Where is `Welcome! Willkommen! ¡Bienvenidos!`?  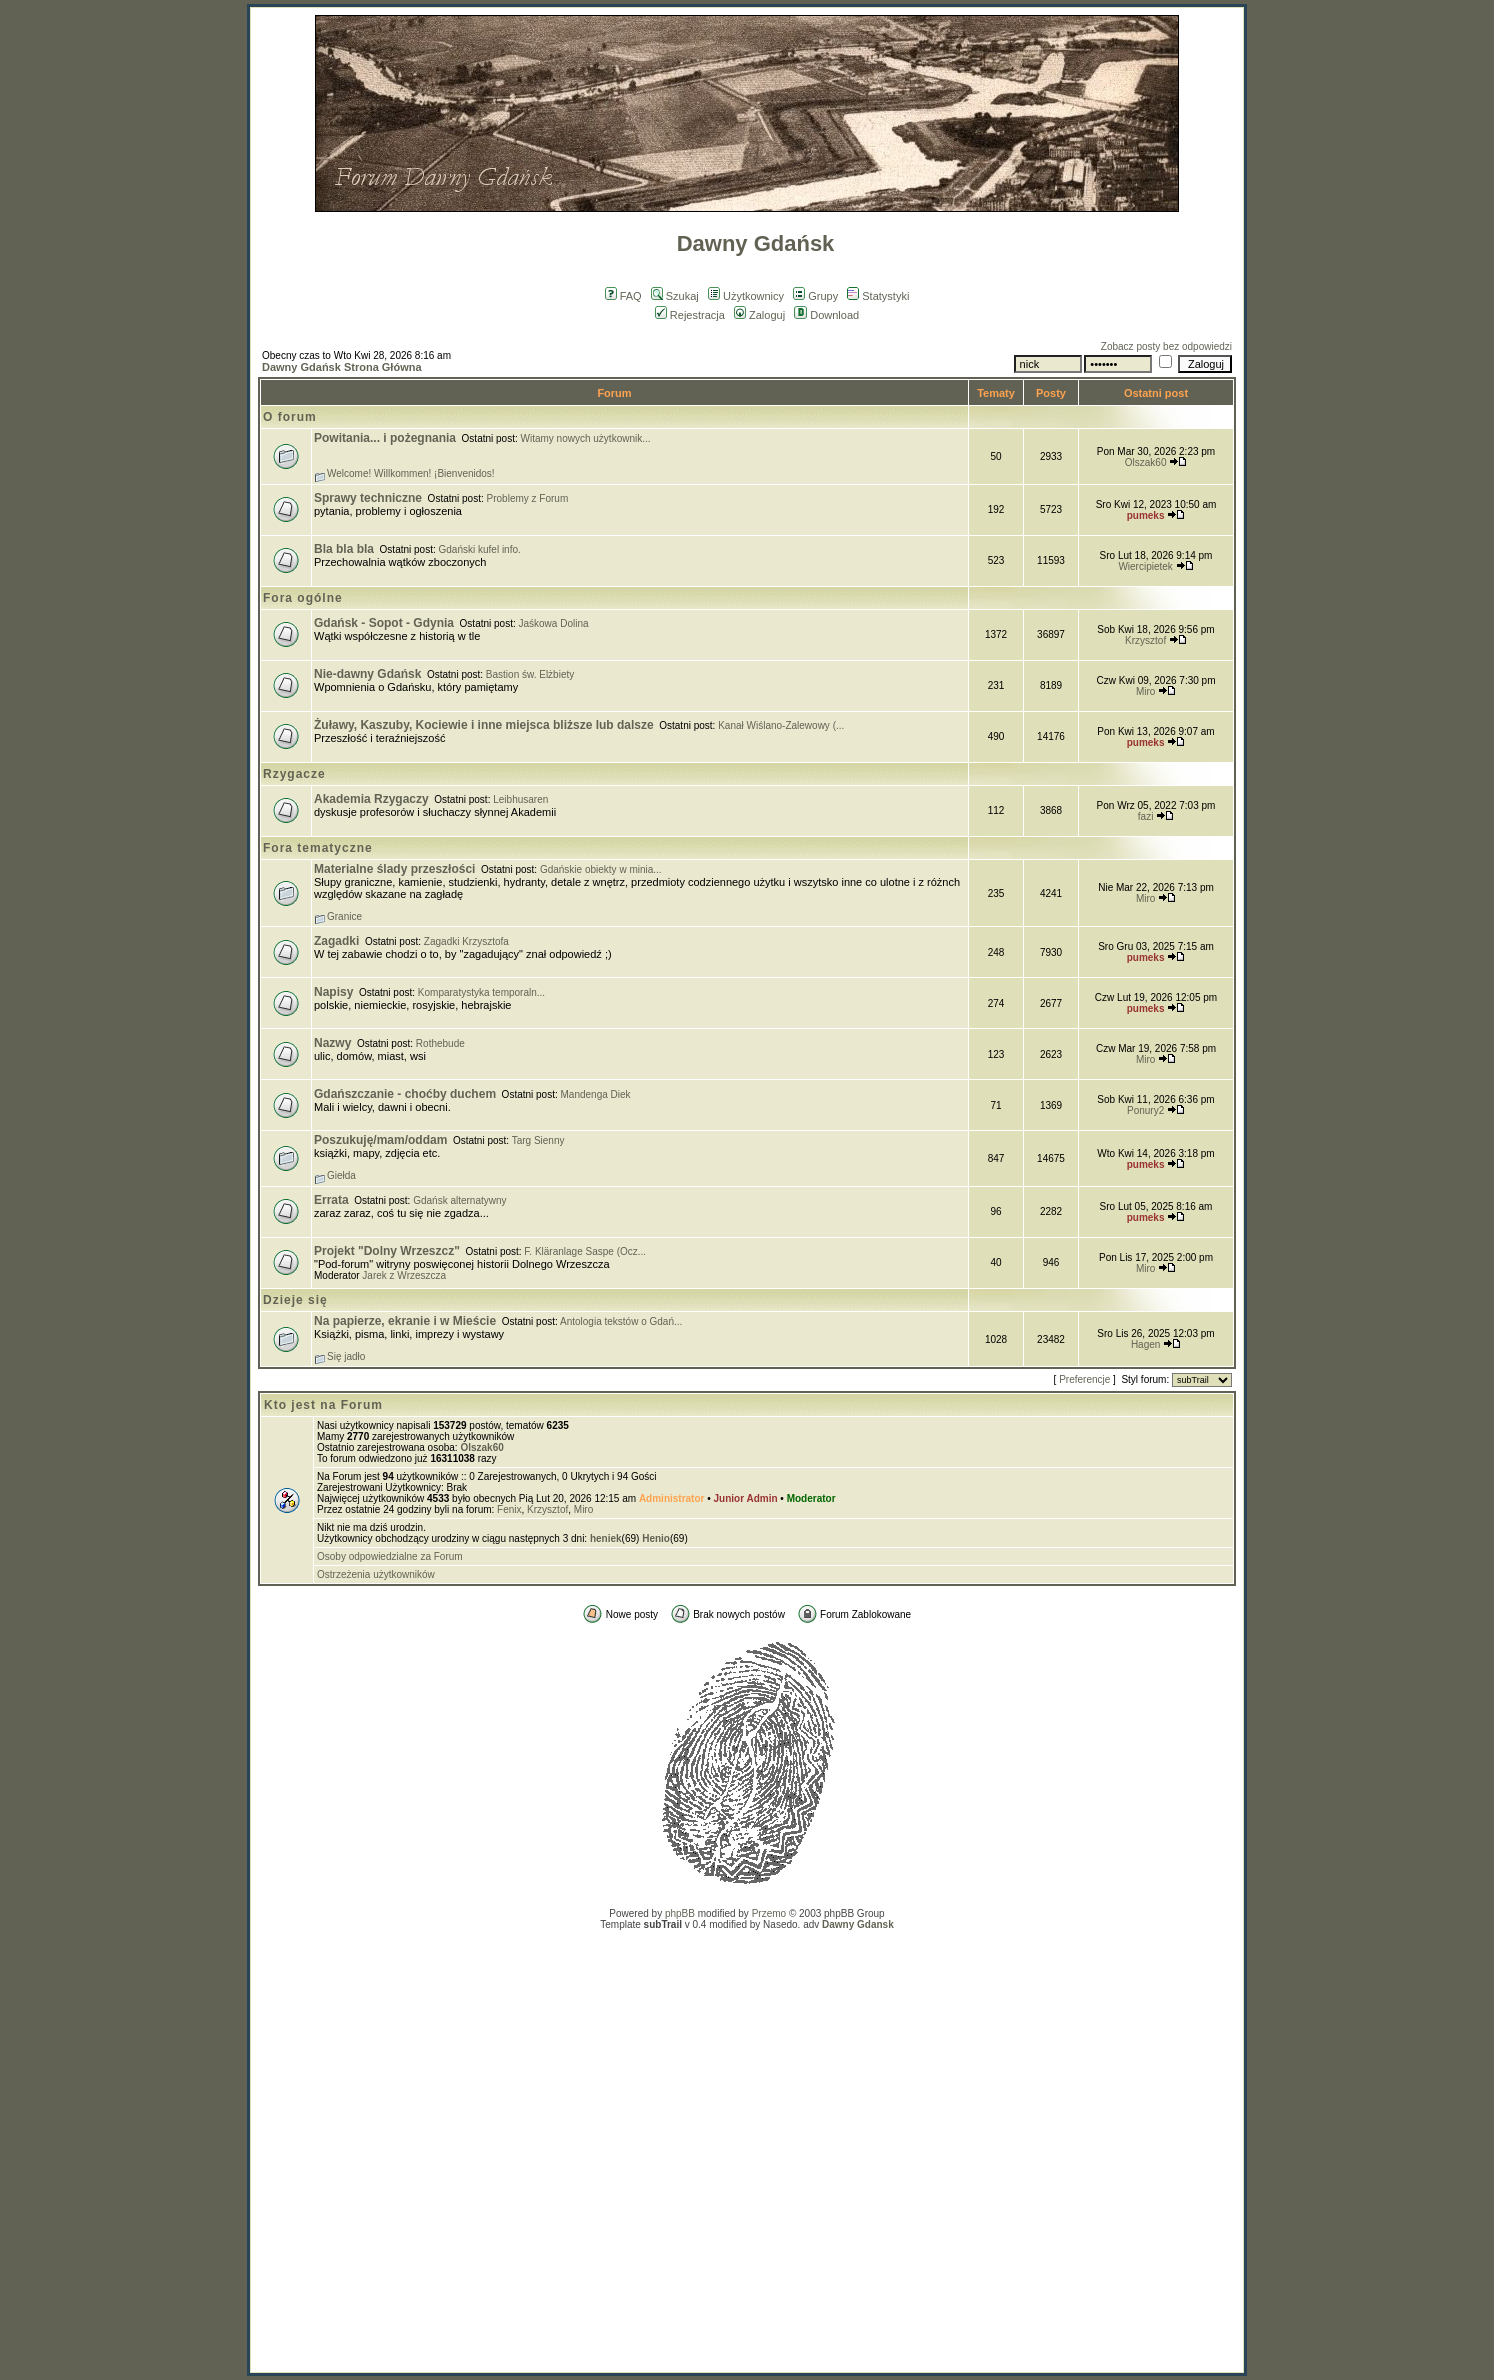
Welcome! Willkommen! ¡Bienvenidos! is located at coordinates (411, 473).